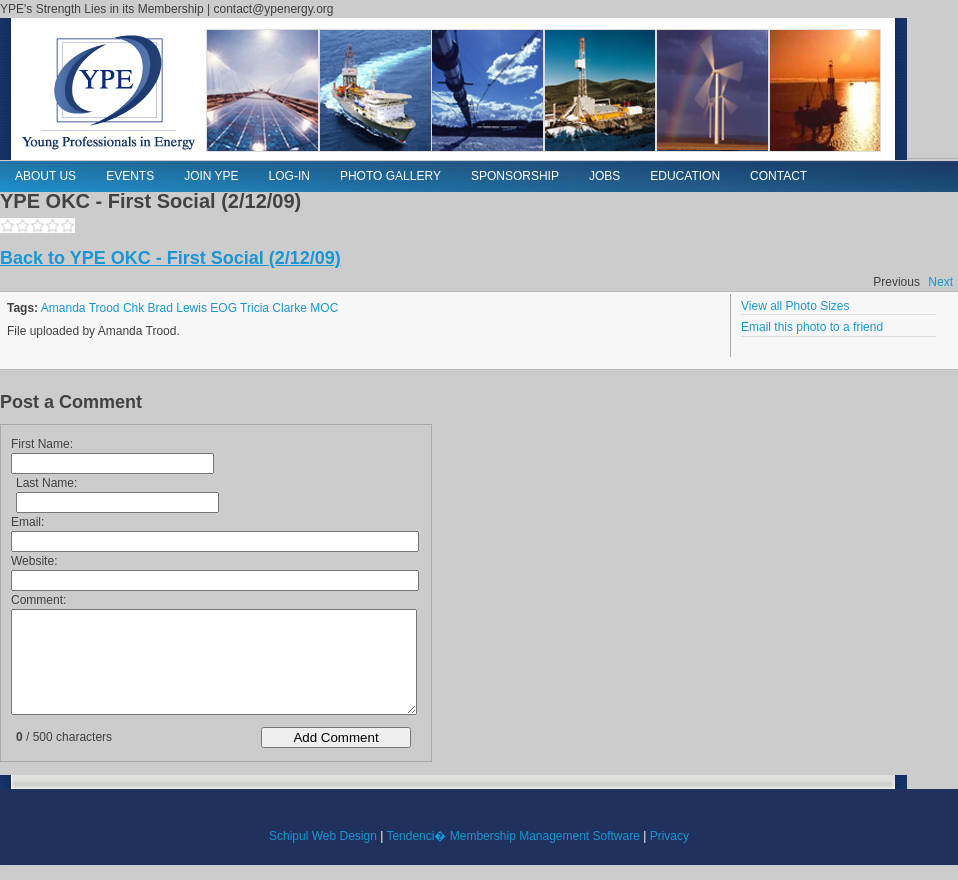 This screenshot has height=880, width=958. Describe the element at coordinates (289, 176) in the screenshot. I see `Log-in` at that location.